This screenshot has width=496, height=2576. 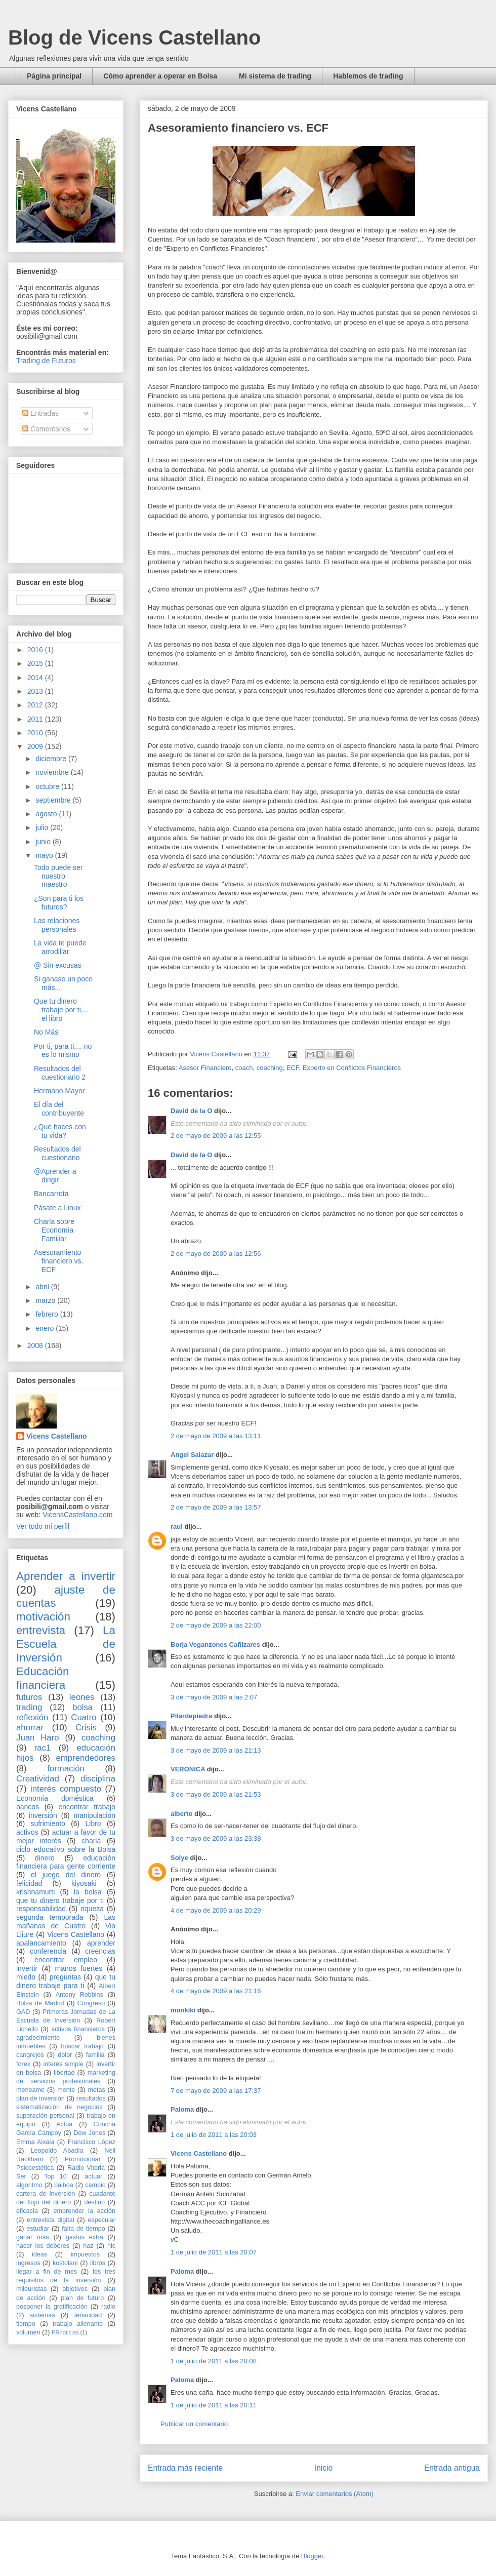 I want to click on 2 de mayo de 2009 a las 22:00, so click(x=216, y=1625).